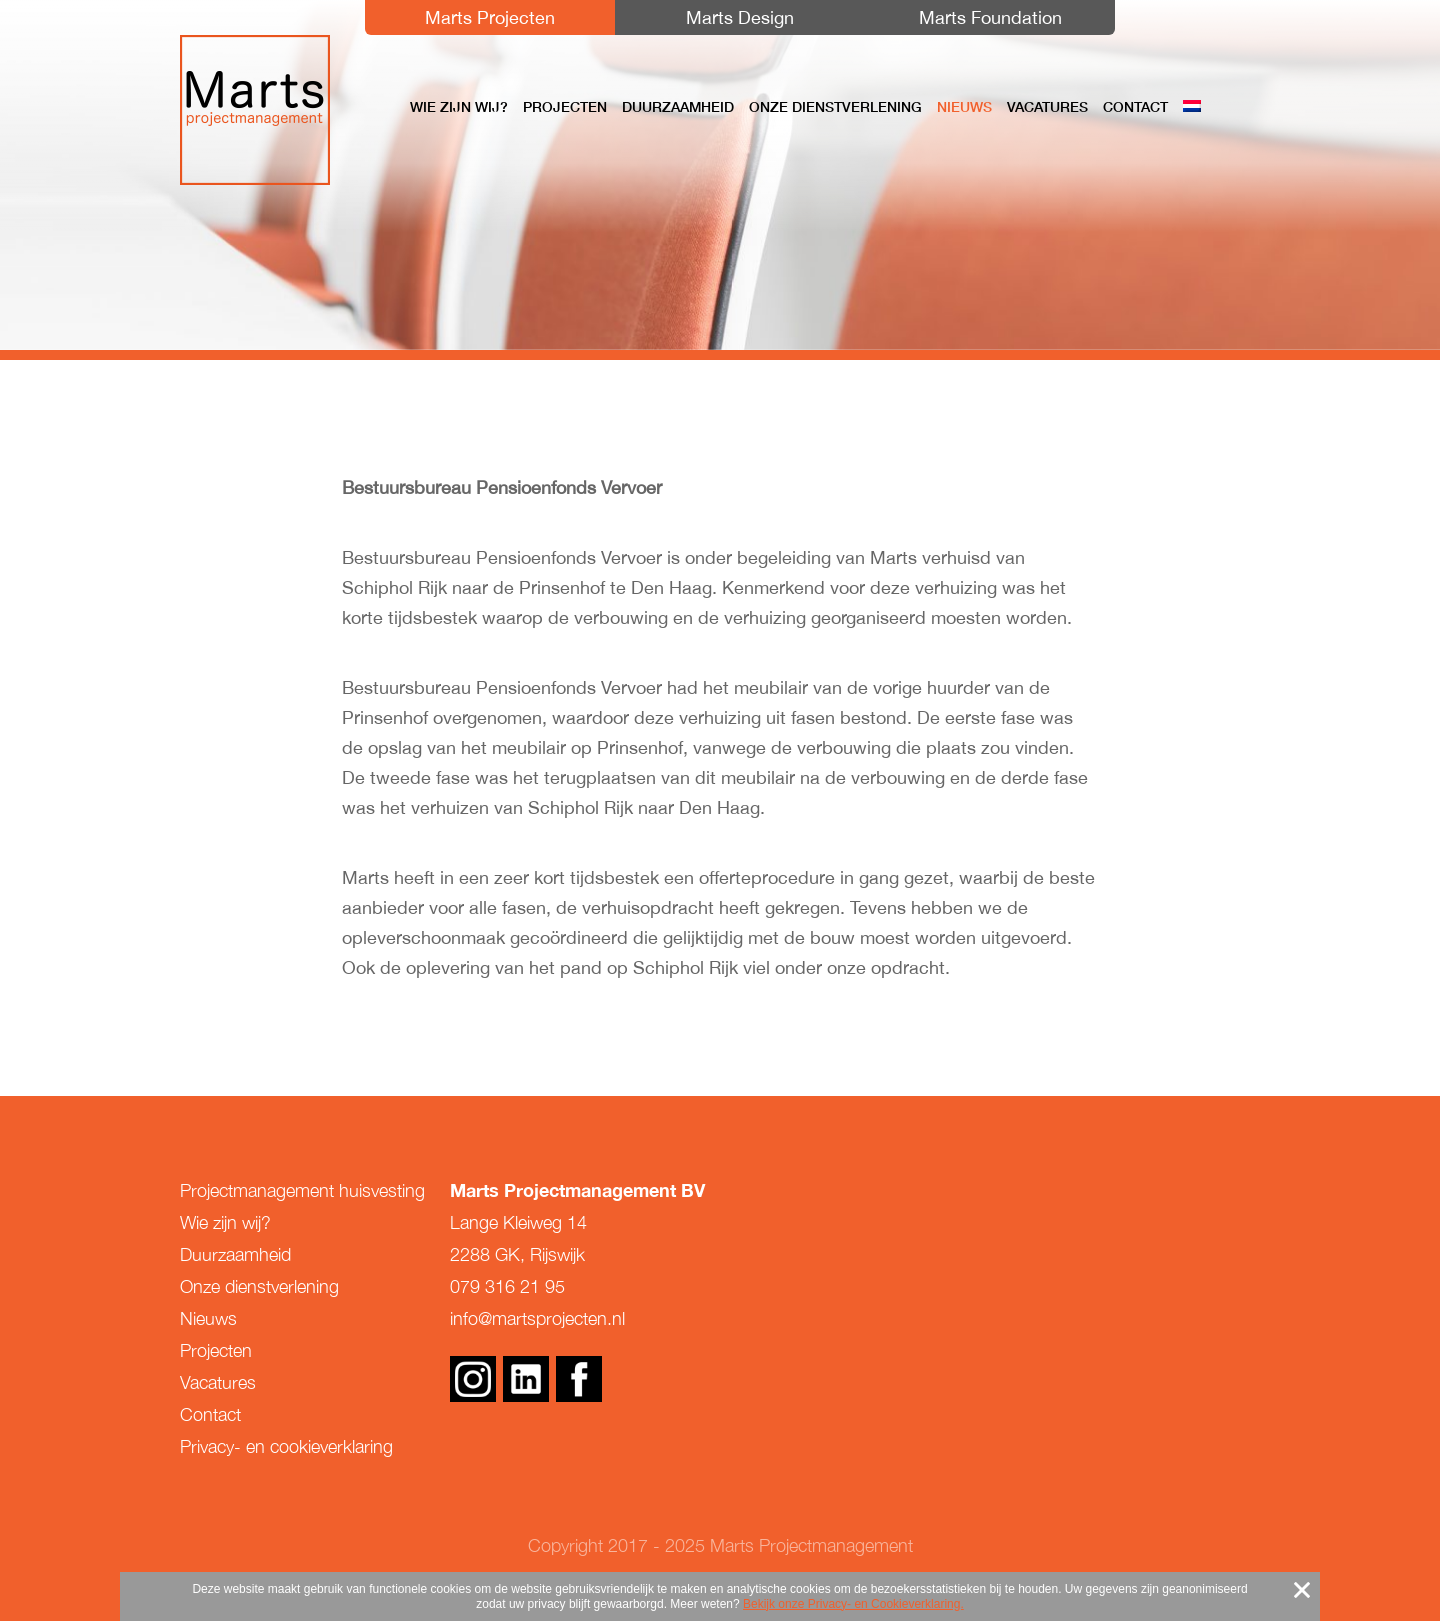 The image size is (1440, 1621). Describe the element at coordinates (1047, 107) in the screenshot. I see `Vacatures` at that location.